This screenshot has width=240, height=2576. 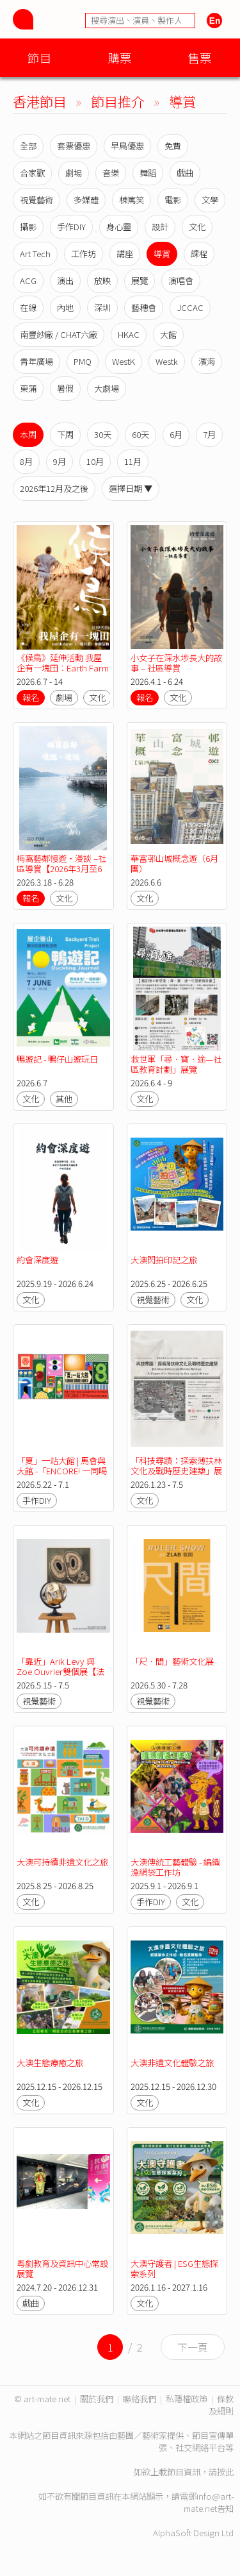 I want to click on 節目, so click(x=40, y=57).